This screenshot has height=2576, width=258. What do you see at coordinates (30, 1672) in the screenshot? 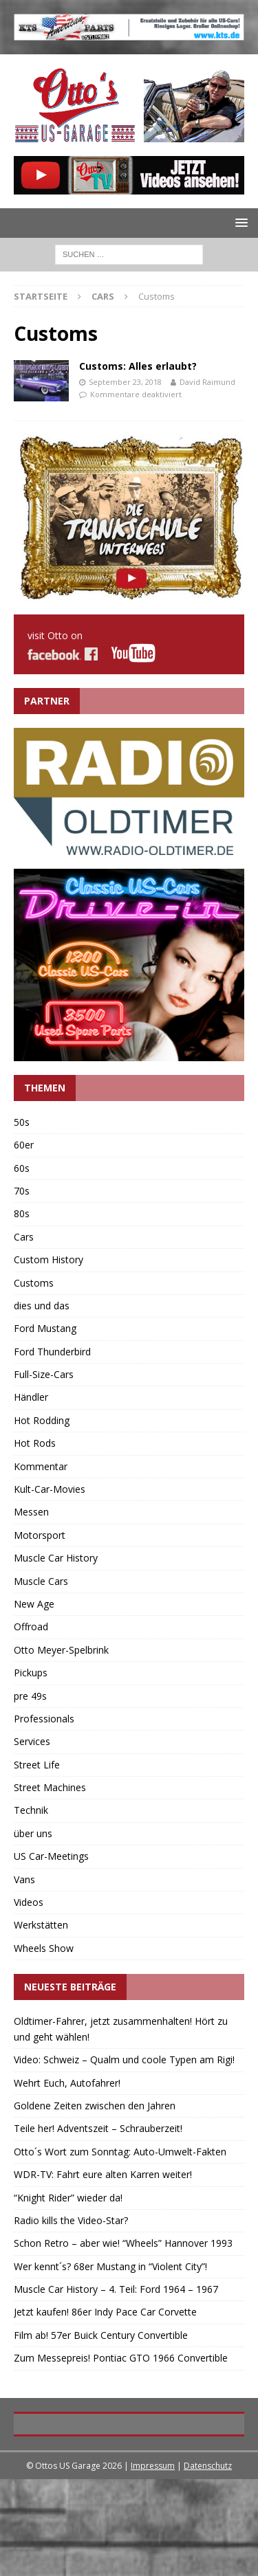
I see `Pickups` at bounding box center [30, 1672].